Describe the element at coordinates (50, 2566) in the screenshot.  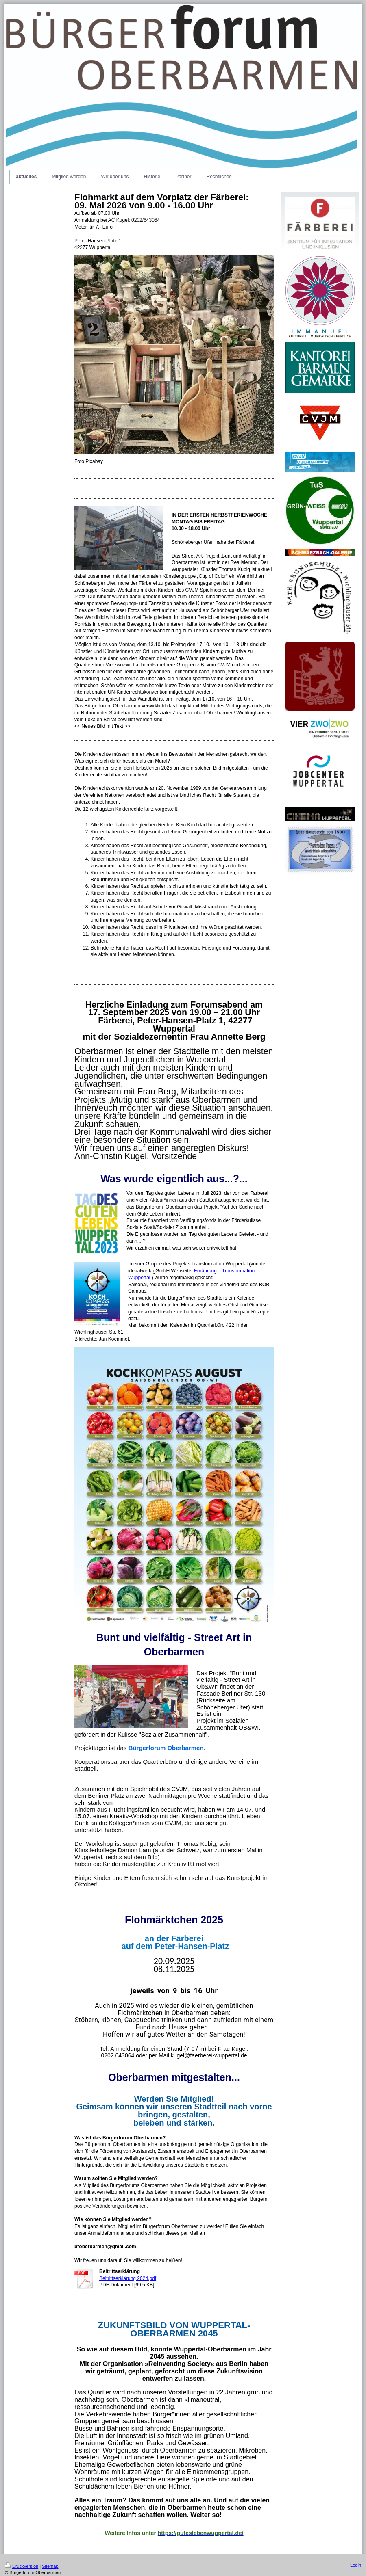
I see `Sitemap` at that location.